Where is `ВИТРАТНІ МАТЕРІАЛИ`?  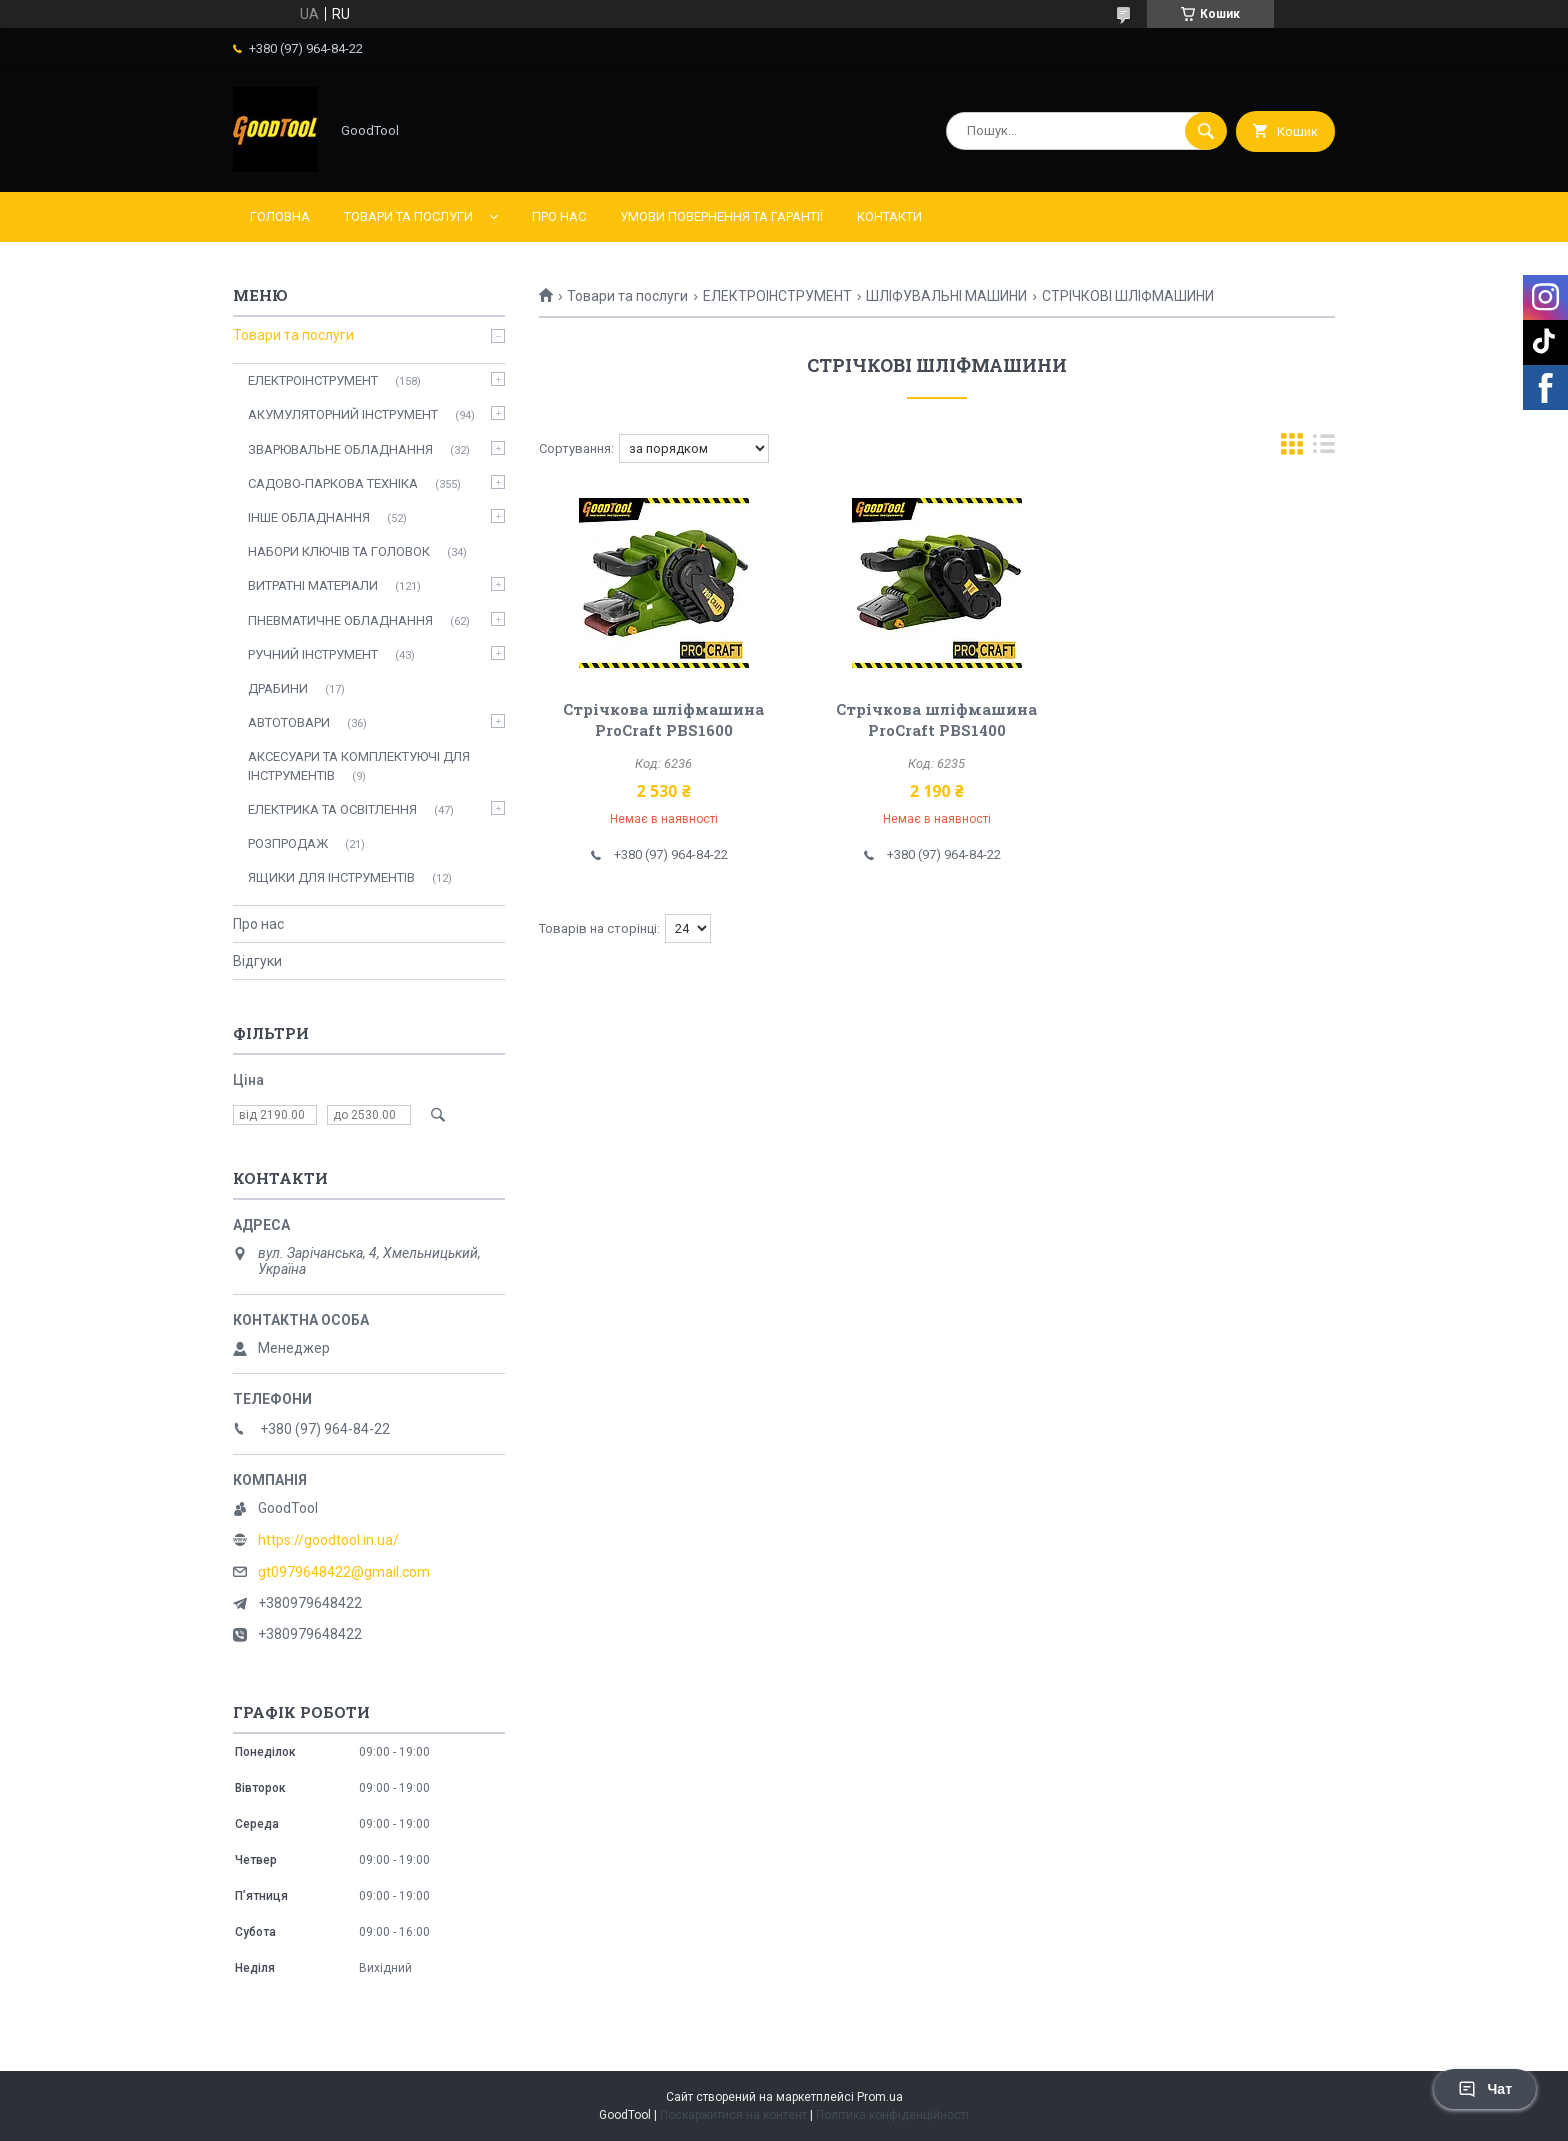 ВИТРАТНІ МАТЕРІАЛИ is located at coordinates (313, 585).